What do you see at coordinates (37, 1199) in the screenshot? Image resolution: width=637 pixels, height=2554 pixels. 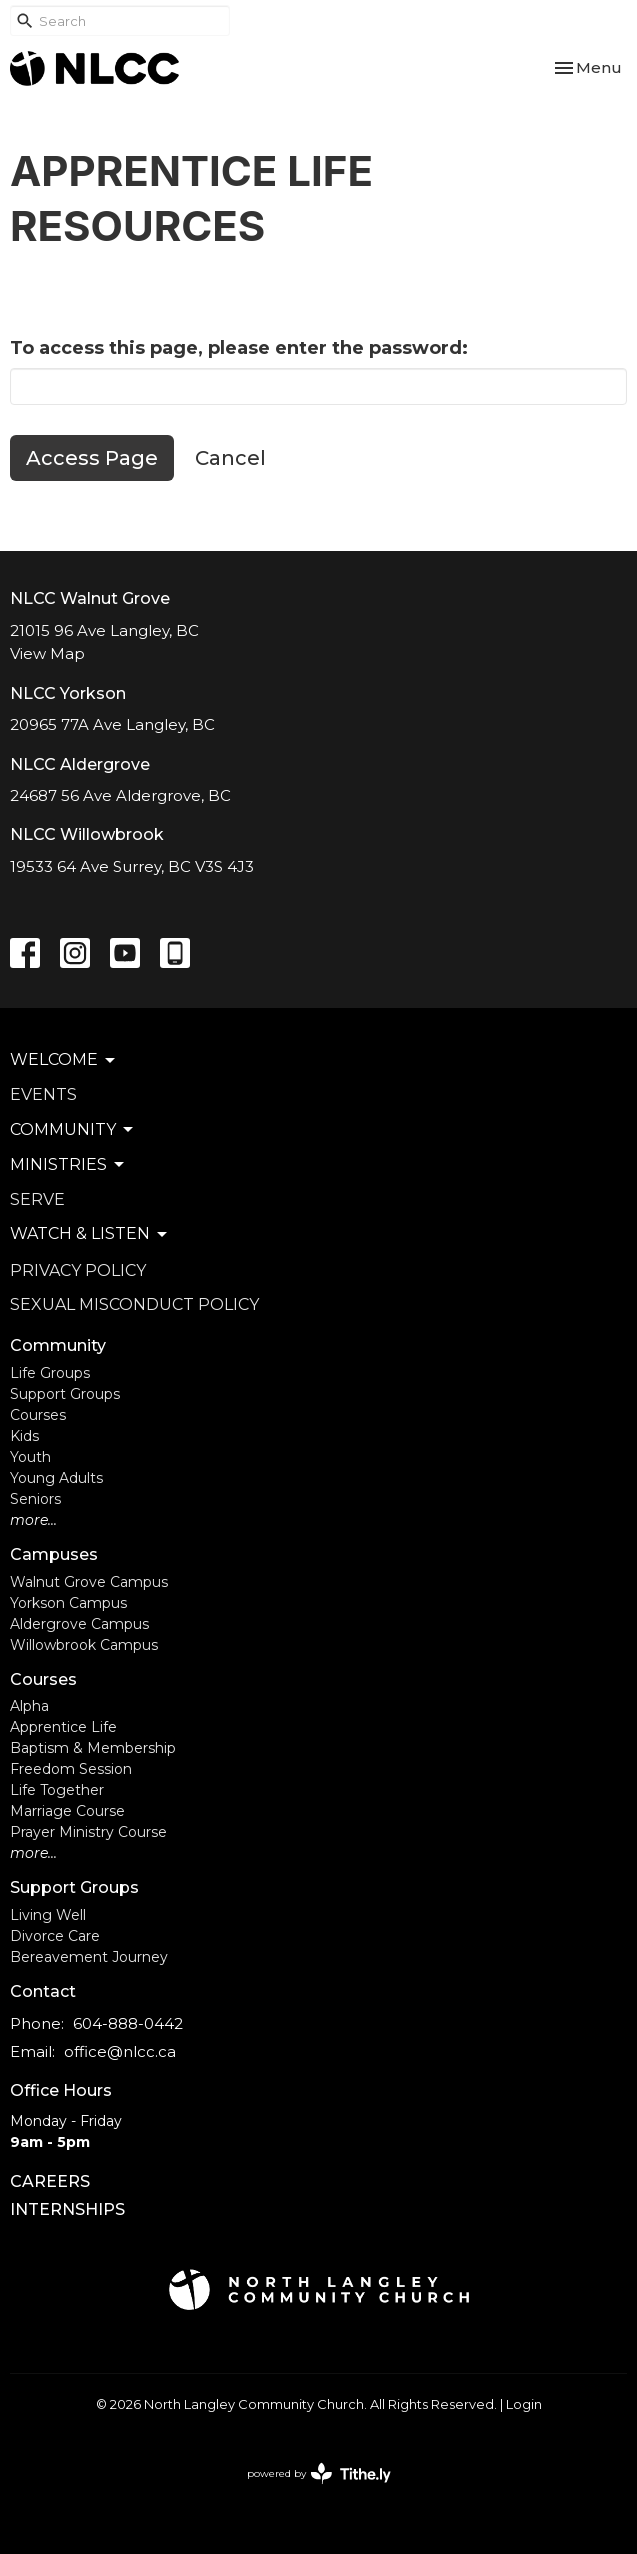 I see `Serve` at bounding box center [37, 1199].